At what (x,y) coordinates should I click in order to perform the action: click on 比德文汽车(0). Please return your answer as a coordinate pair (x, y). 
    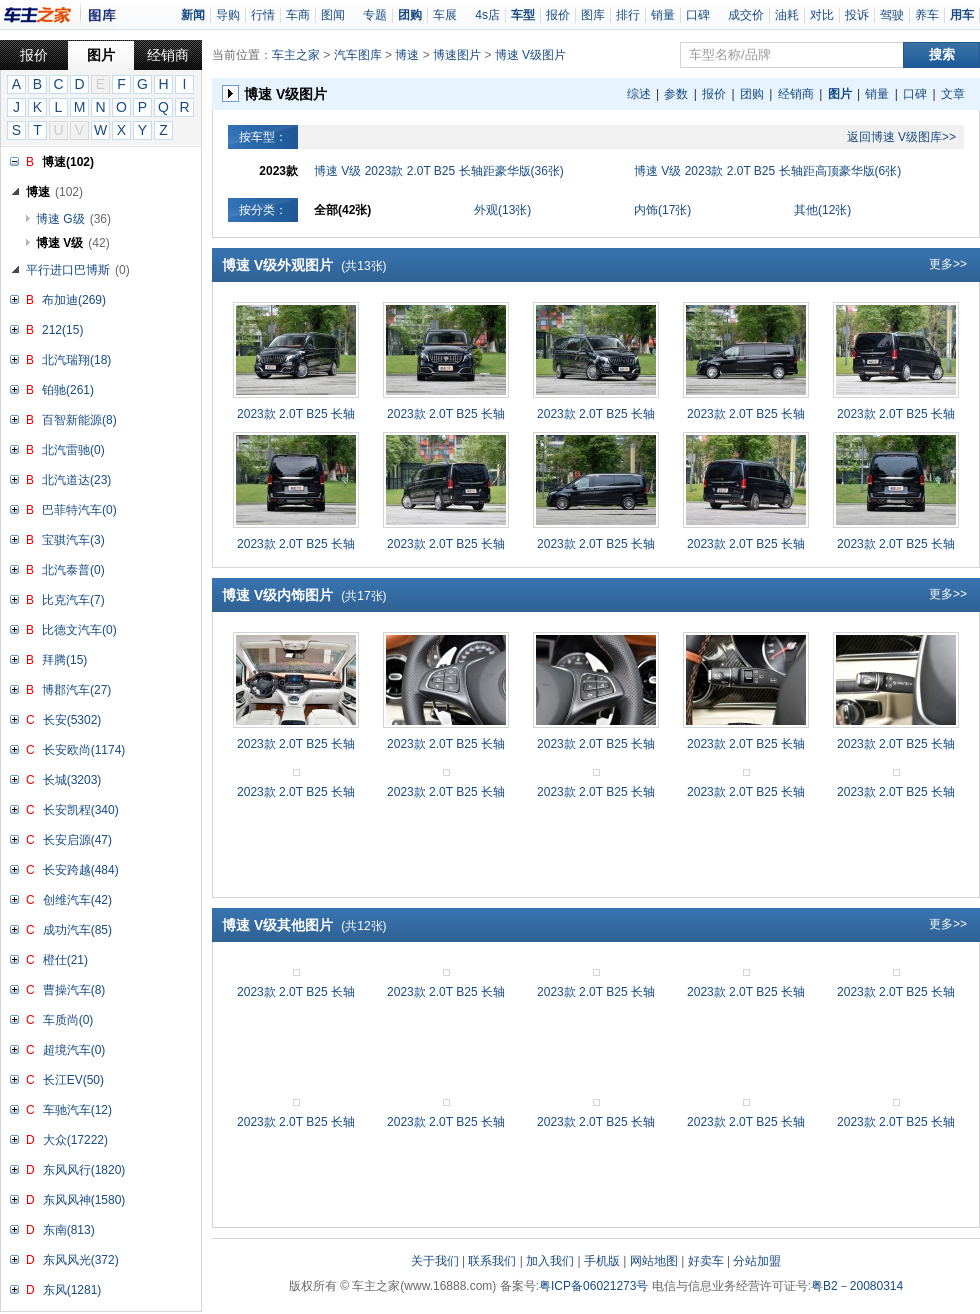
    Looking at the image, I should click on (79, 630).